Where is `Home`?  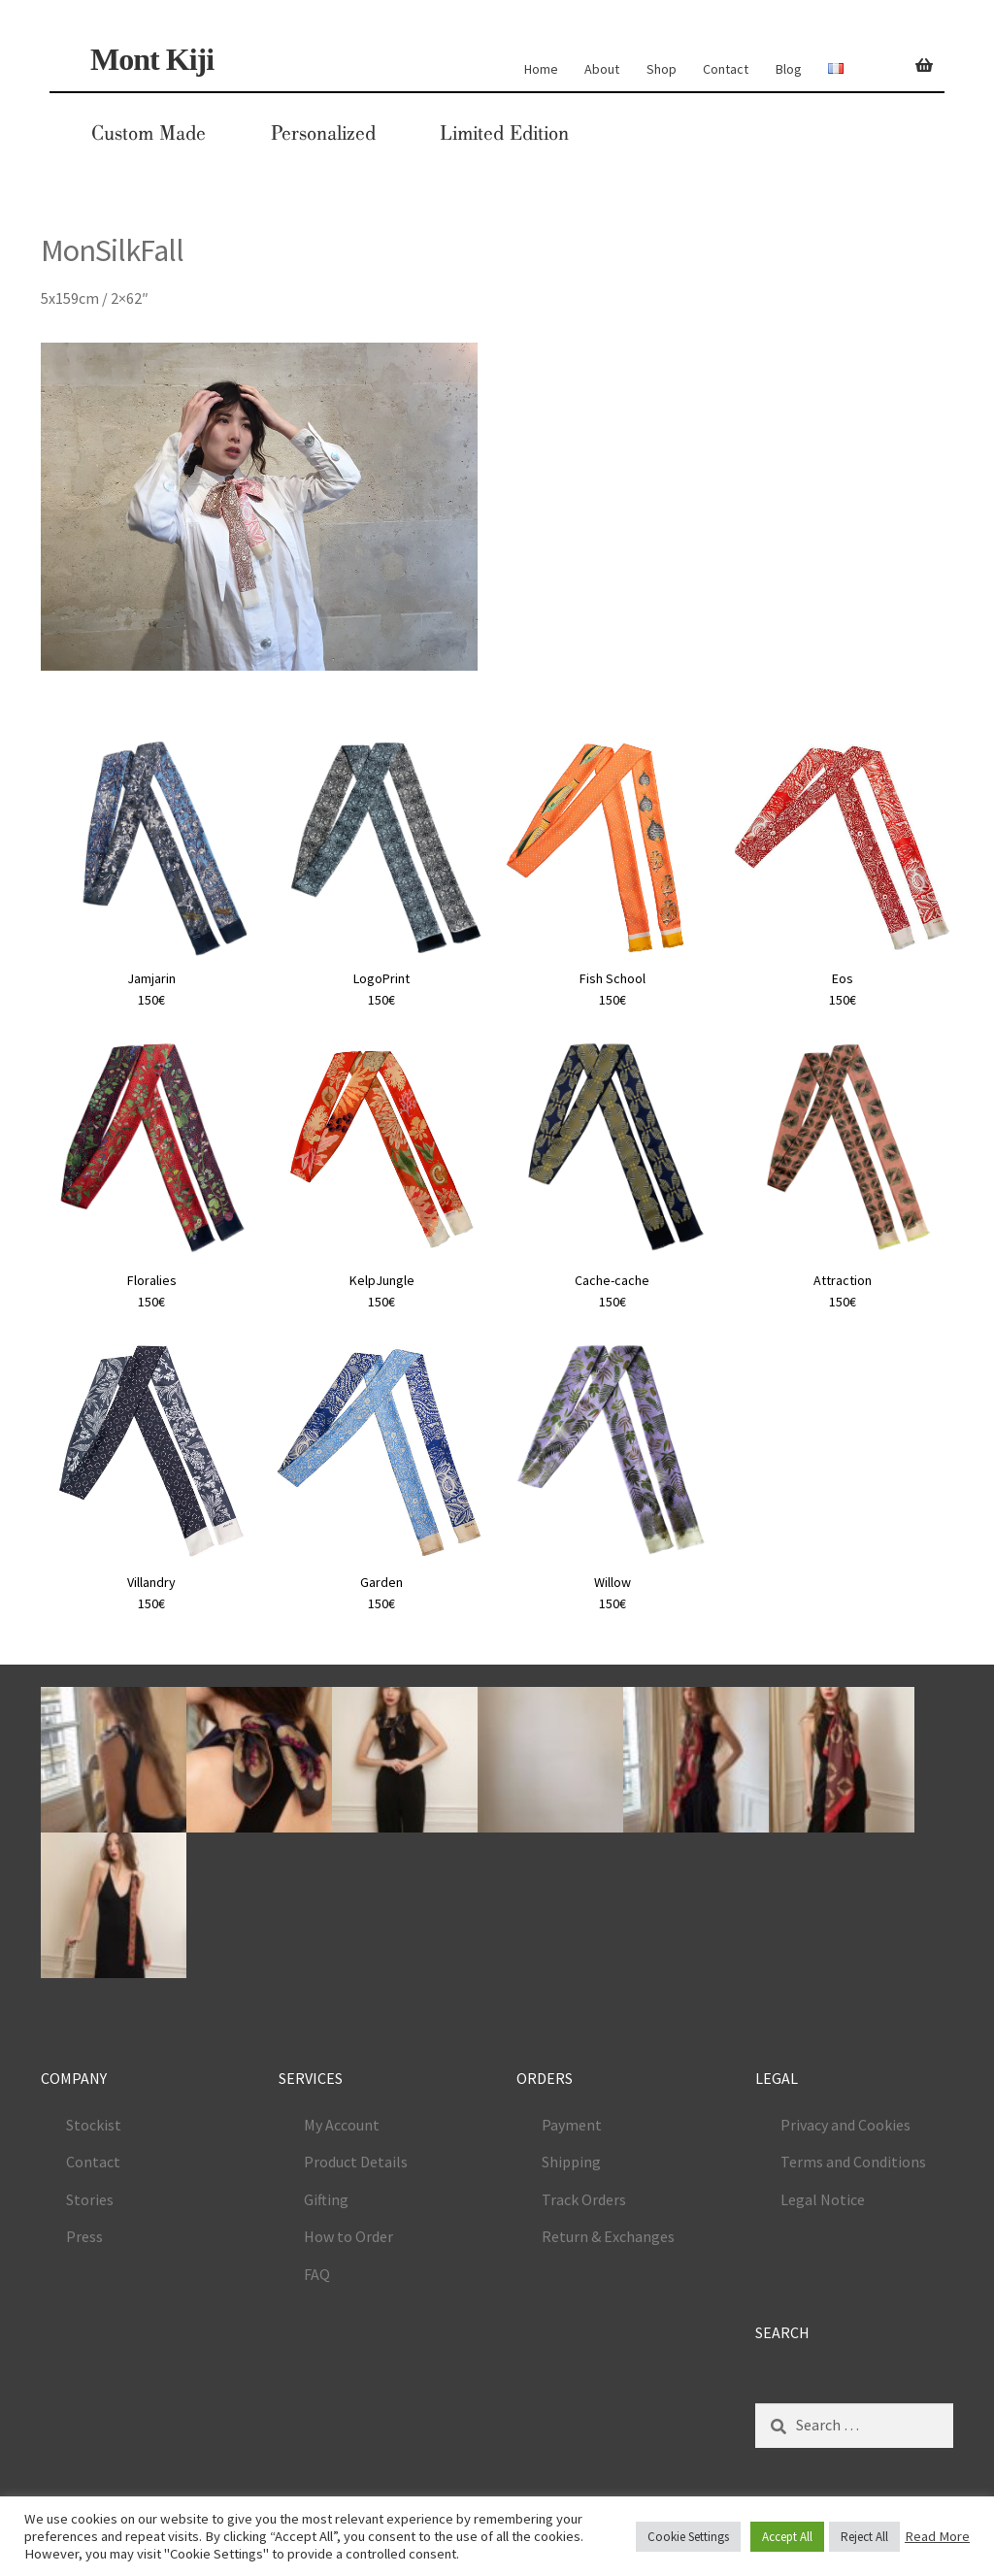 Home is located at coordinates (541, 69).